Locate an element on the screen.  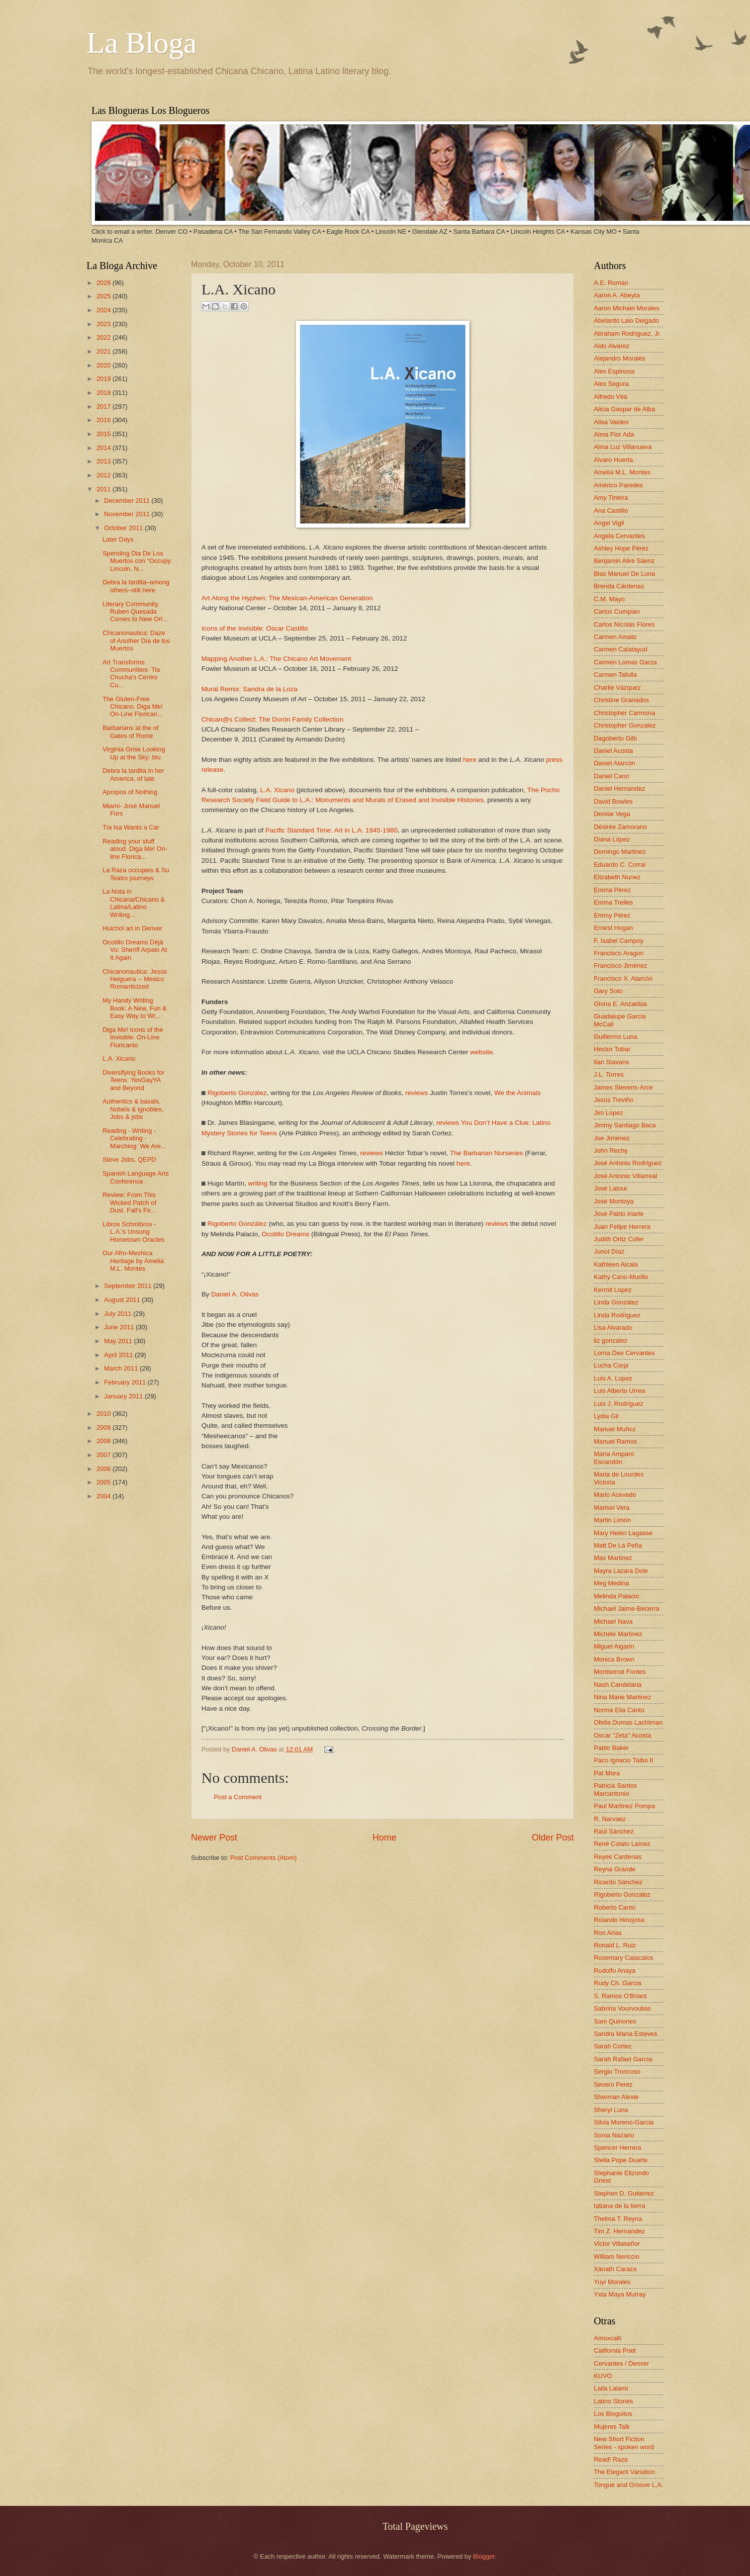
Luis Alberto Urrea is located at coordinates (619, 1390).